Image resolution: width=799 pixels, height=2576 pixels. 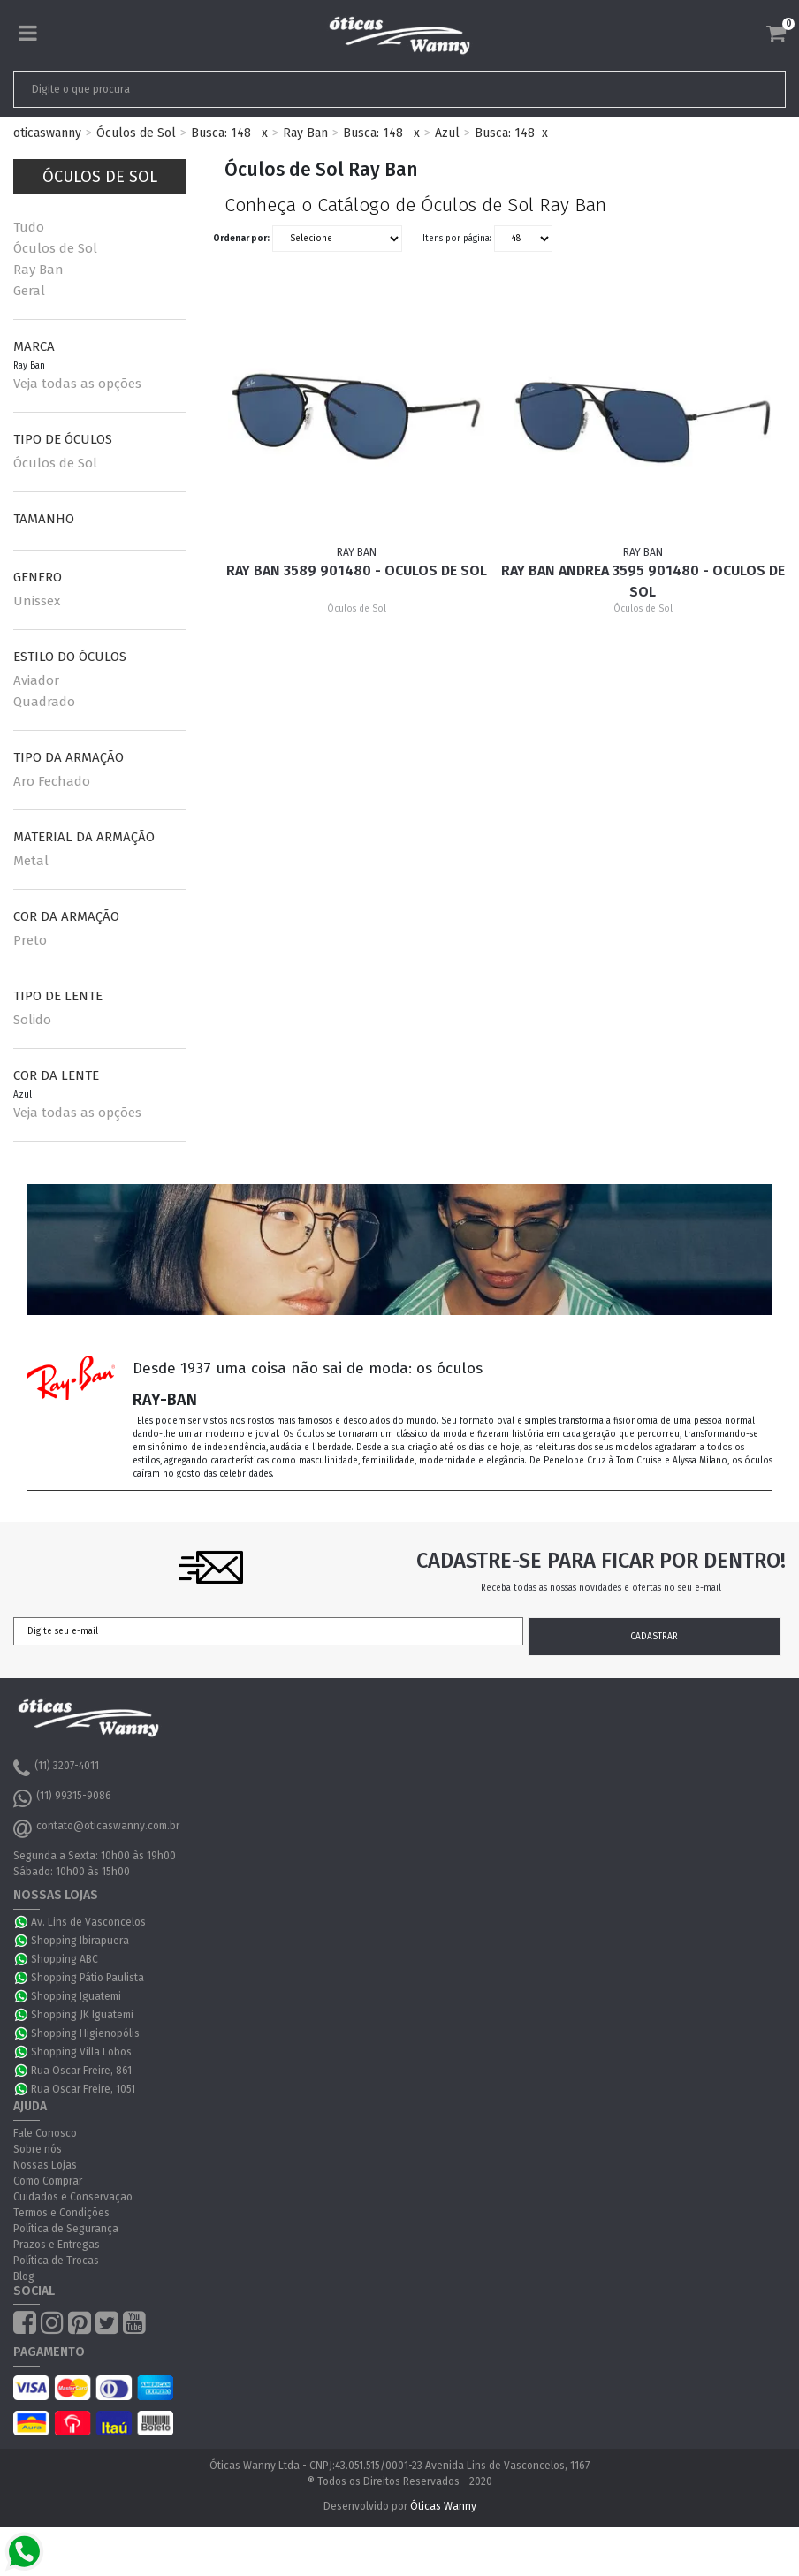 I want to click on Prazos e Entregas, so click(x=56, y=2244).